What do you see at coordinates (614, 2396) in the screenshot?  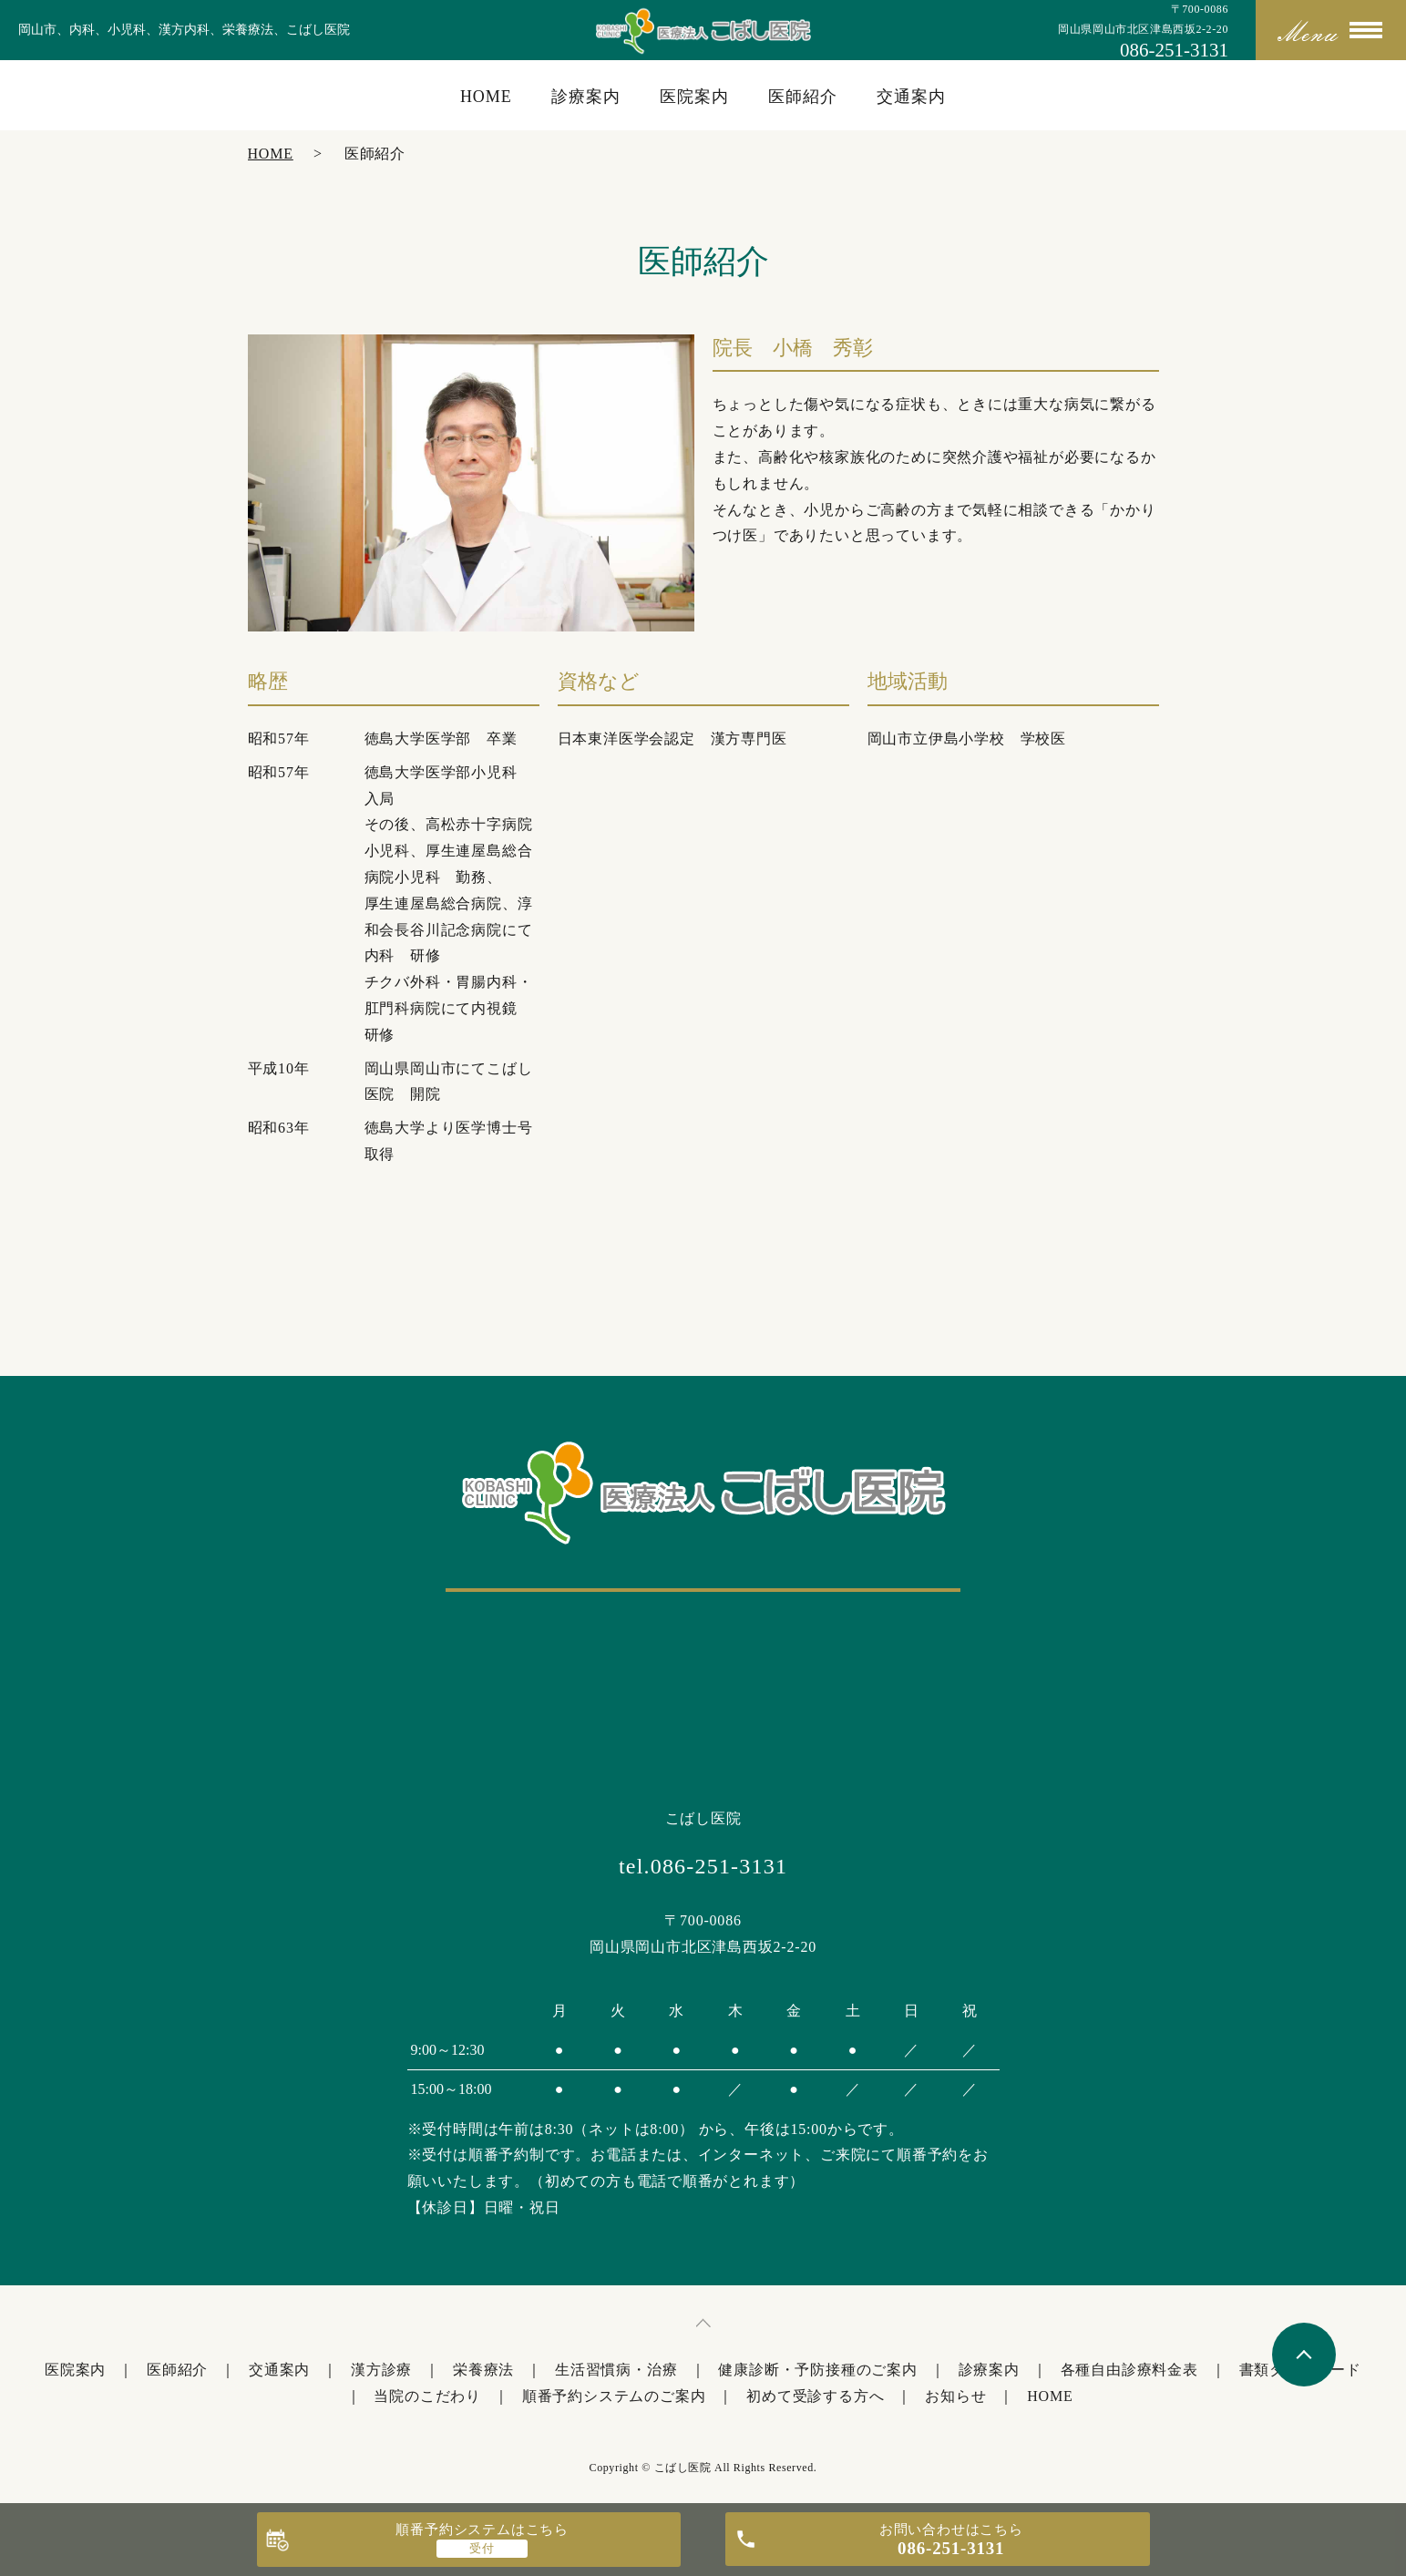 I see `順番予約システムのご案内` at bounding box center [614, 2396].